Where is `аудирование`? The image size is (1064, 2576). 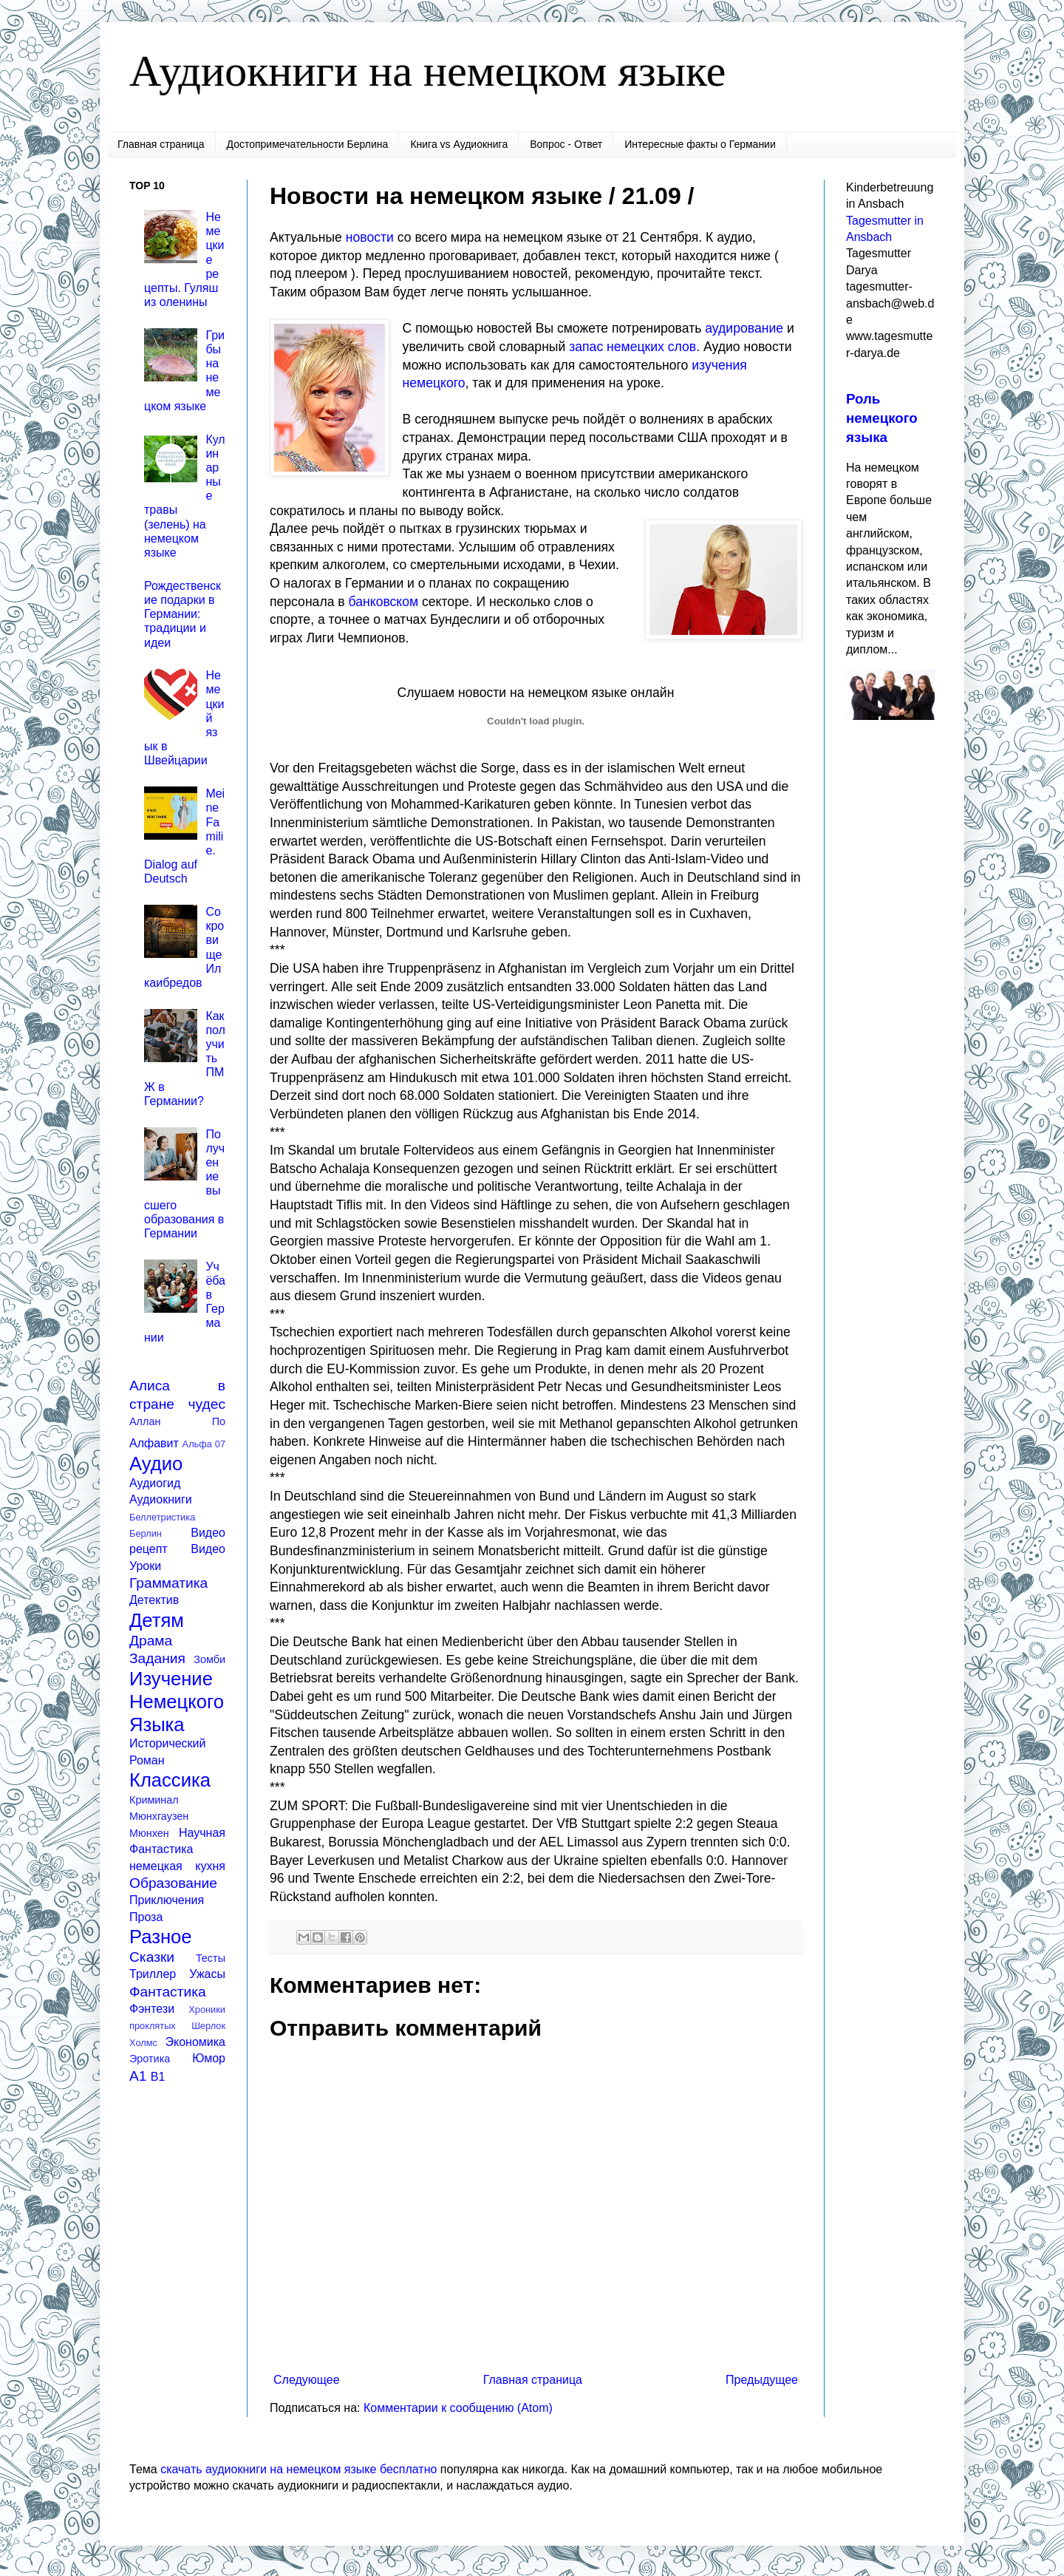 аудирование is located at coordinates (744, 328).